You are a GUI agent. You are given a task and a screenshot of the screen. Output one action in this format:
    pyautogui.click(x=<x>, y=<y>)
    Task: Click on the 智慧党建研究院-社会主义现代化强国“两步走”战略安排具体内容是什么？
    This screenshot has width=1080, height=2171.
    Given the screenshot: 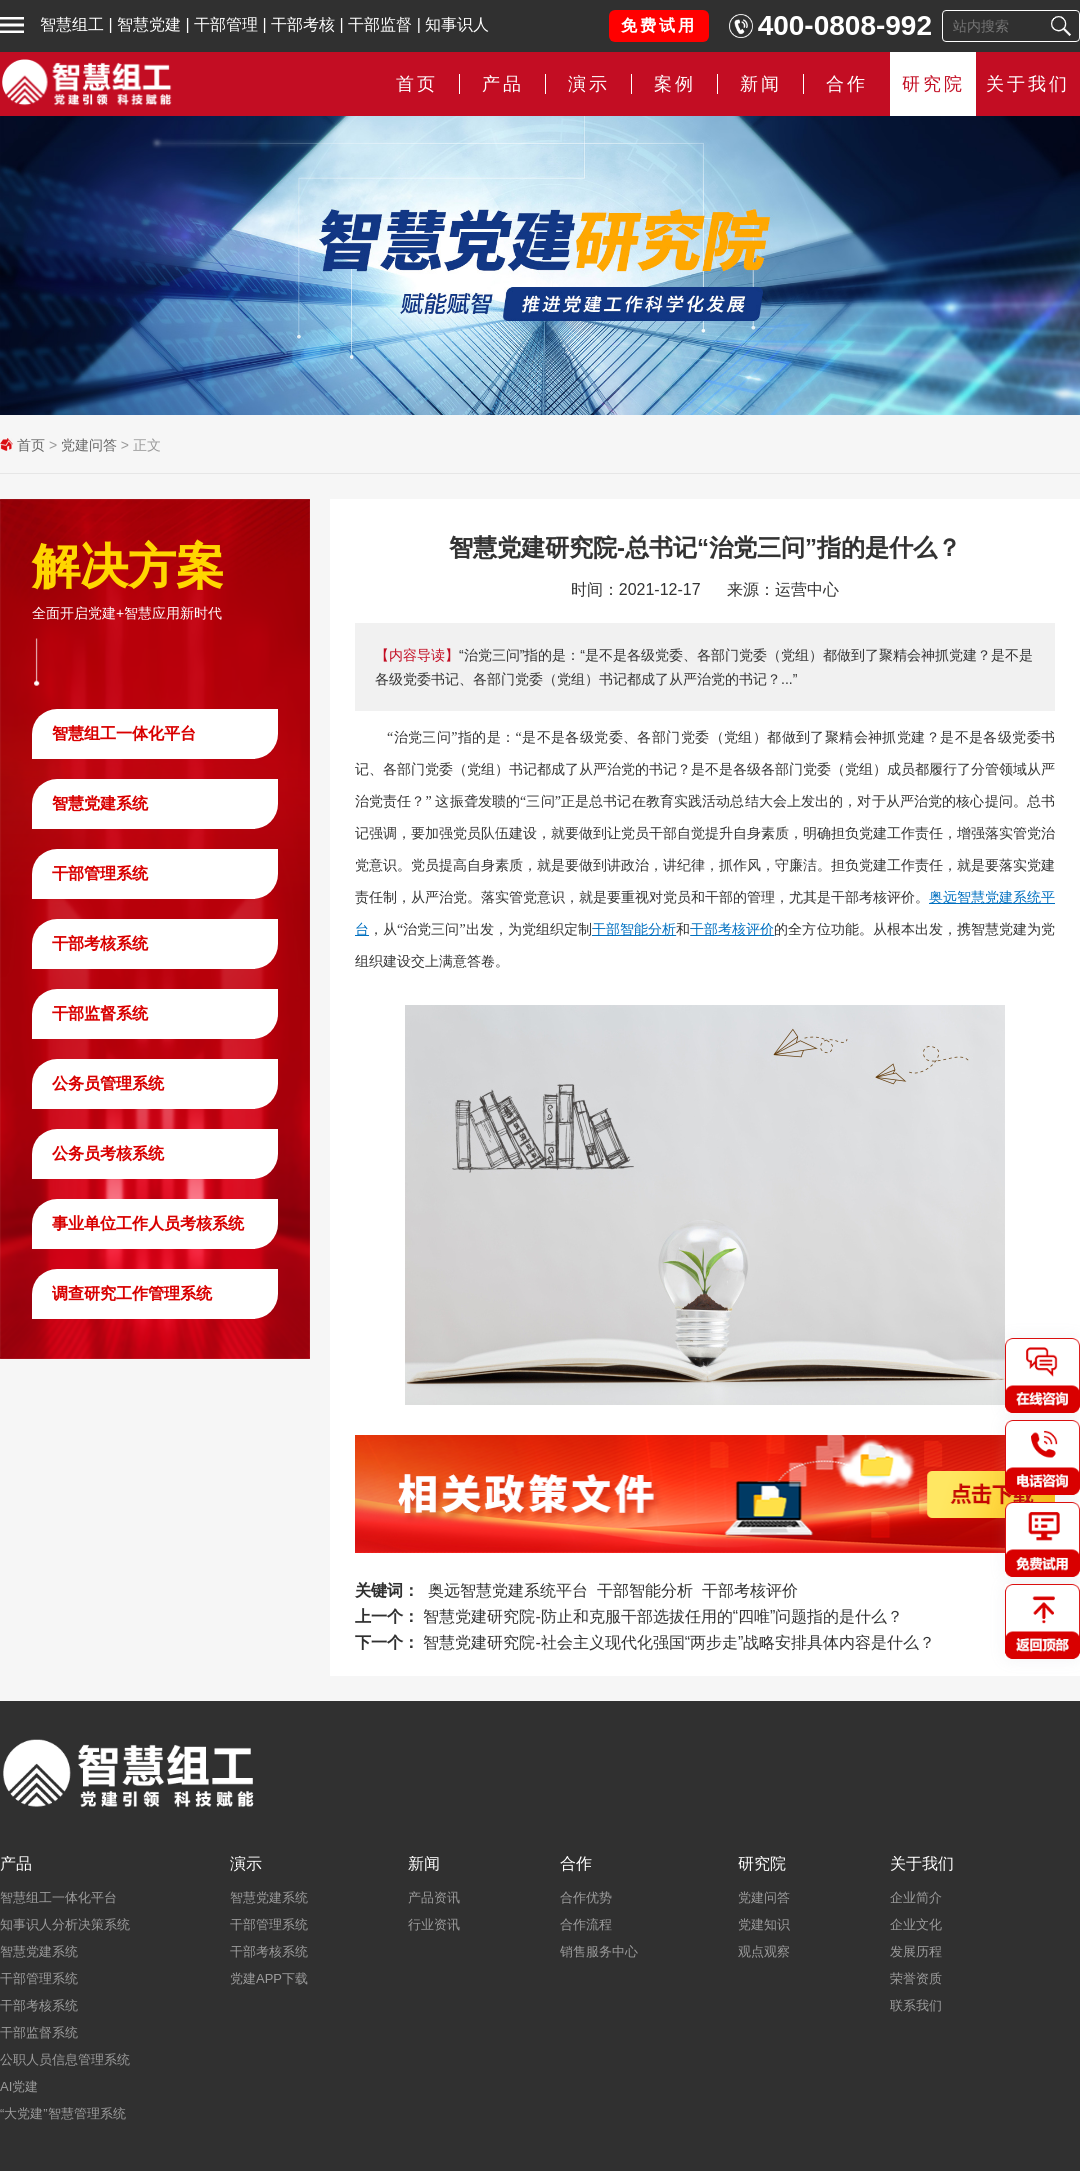 What is the action you would take?
    pyautogui.click(x=679, y=1642)
    